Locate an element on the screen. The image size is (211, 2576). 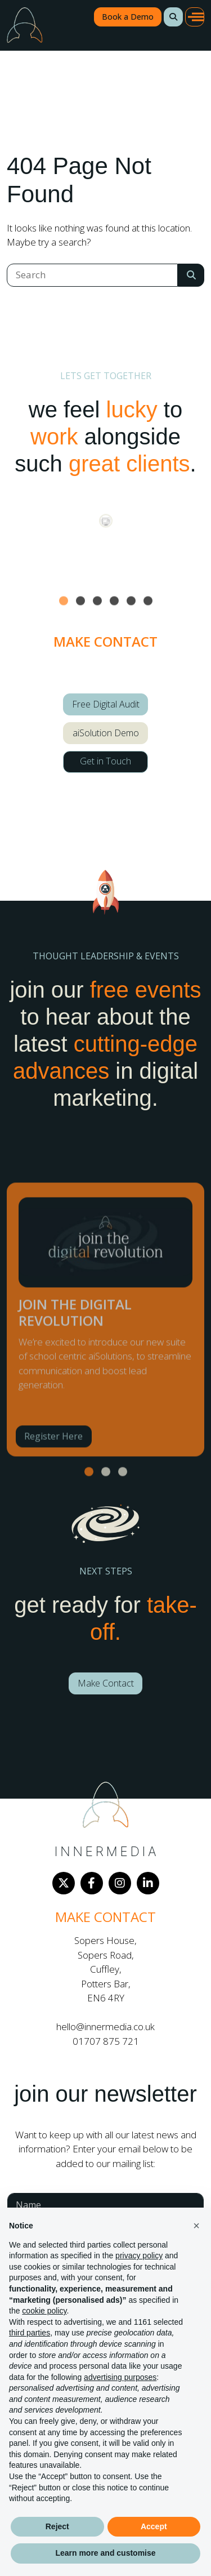
Book a Demo is located at coordinates (128, 16).